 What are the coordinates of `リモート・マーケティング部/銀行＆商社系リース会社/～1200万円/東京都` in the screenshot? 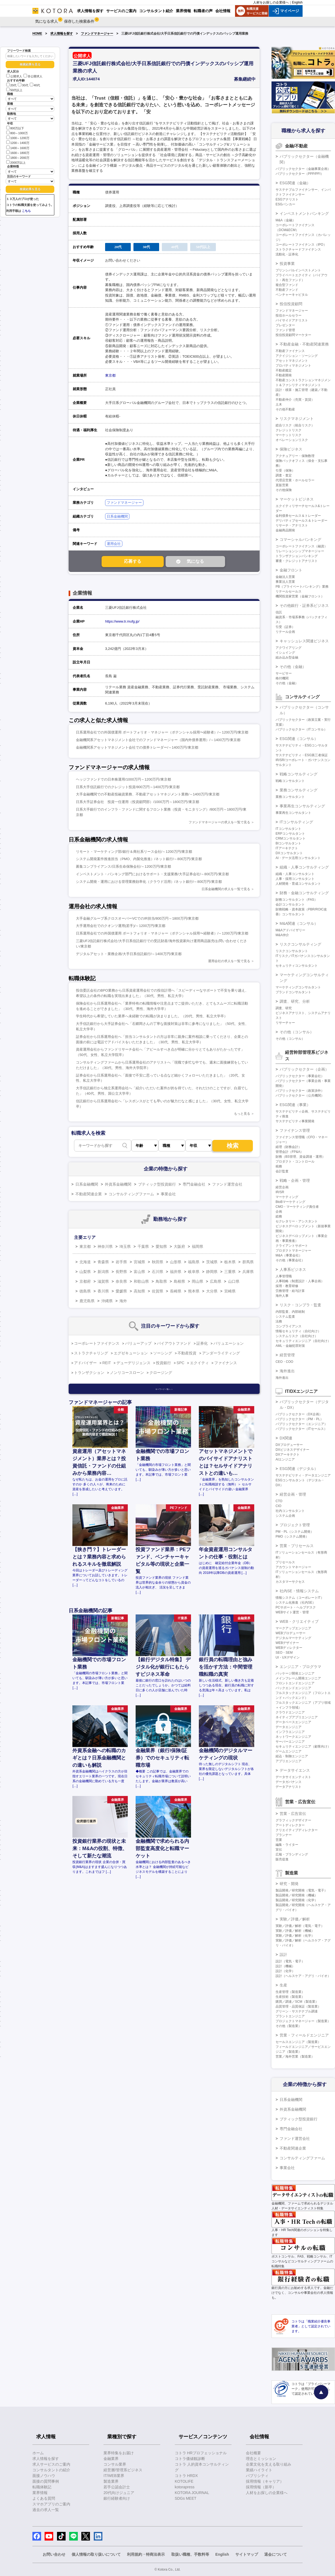 It's located at (134, 852).